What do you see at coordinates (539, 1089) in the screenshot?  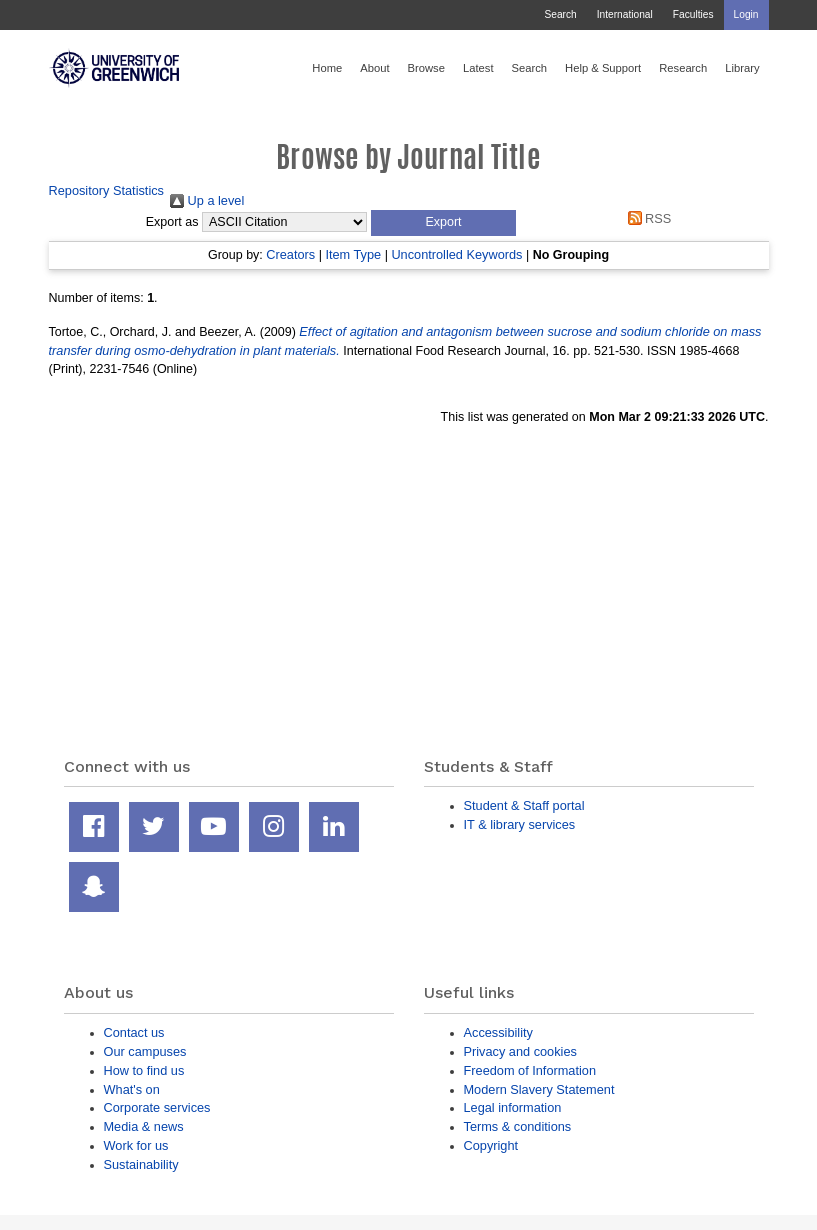 I see `Modern Slavery Statement` at bounding box center [539, 1089].